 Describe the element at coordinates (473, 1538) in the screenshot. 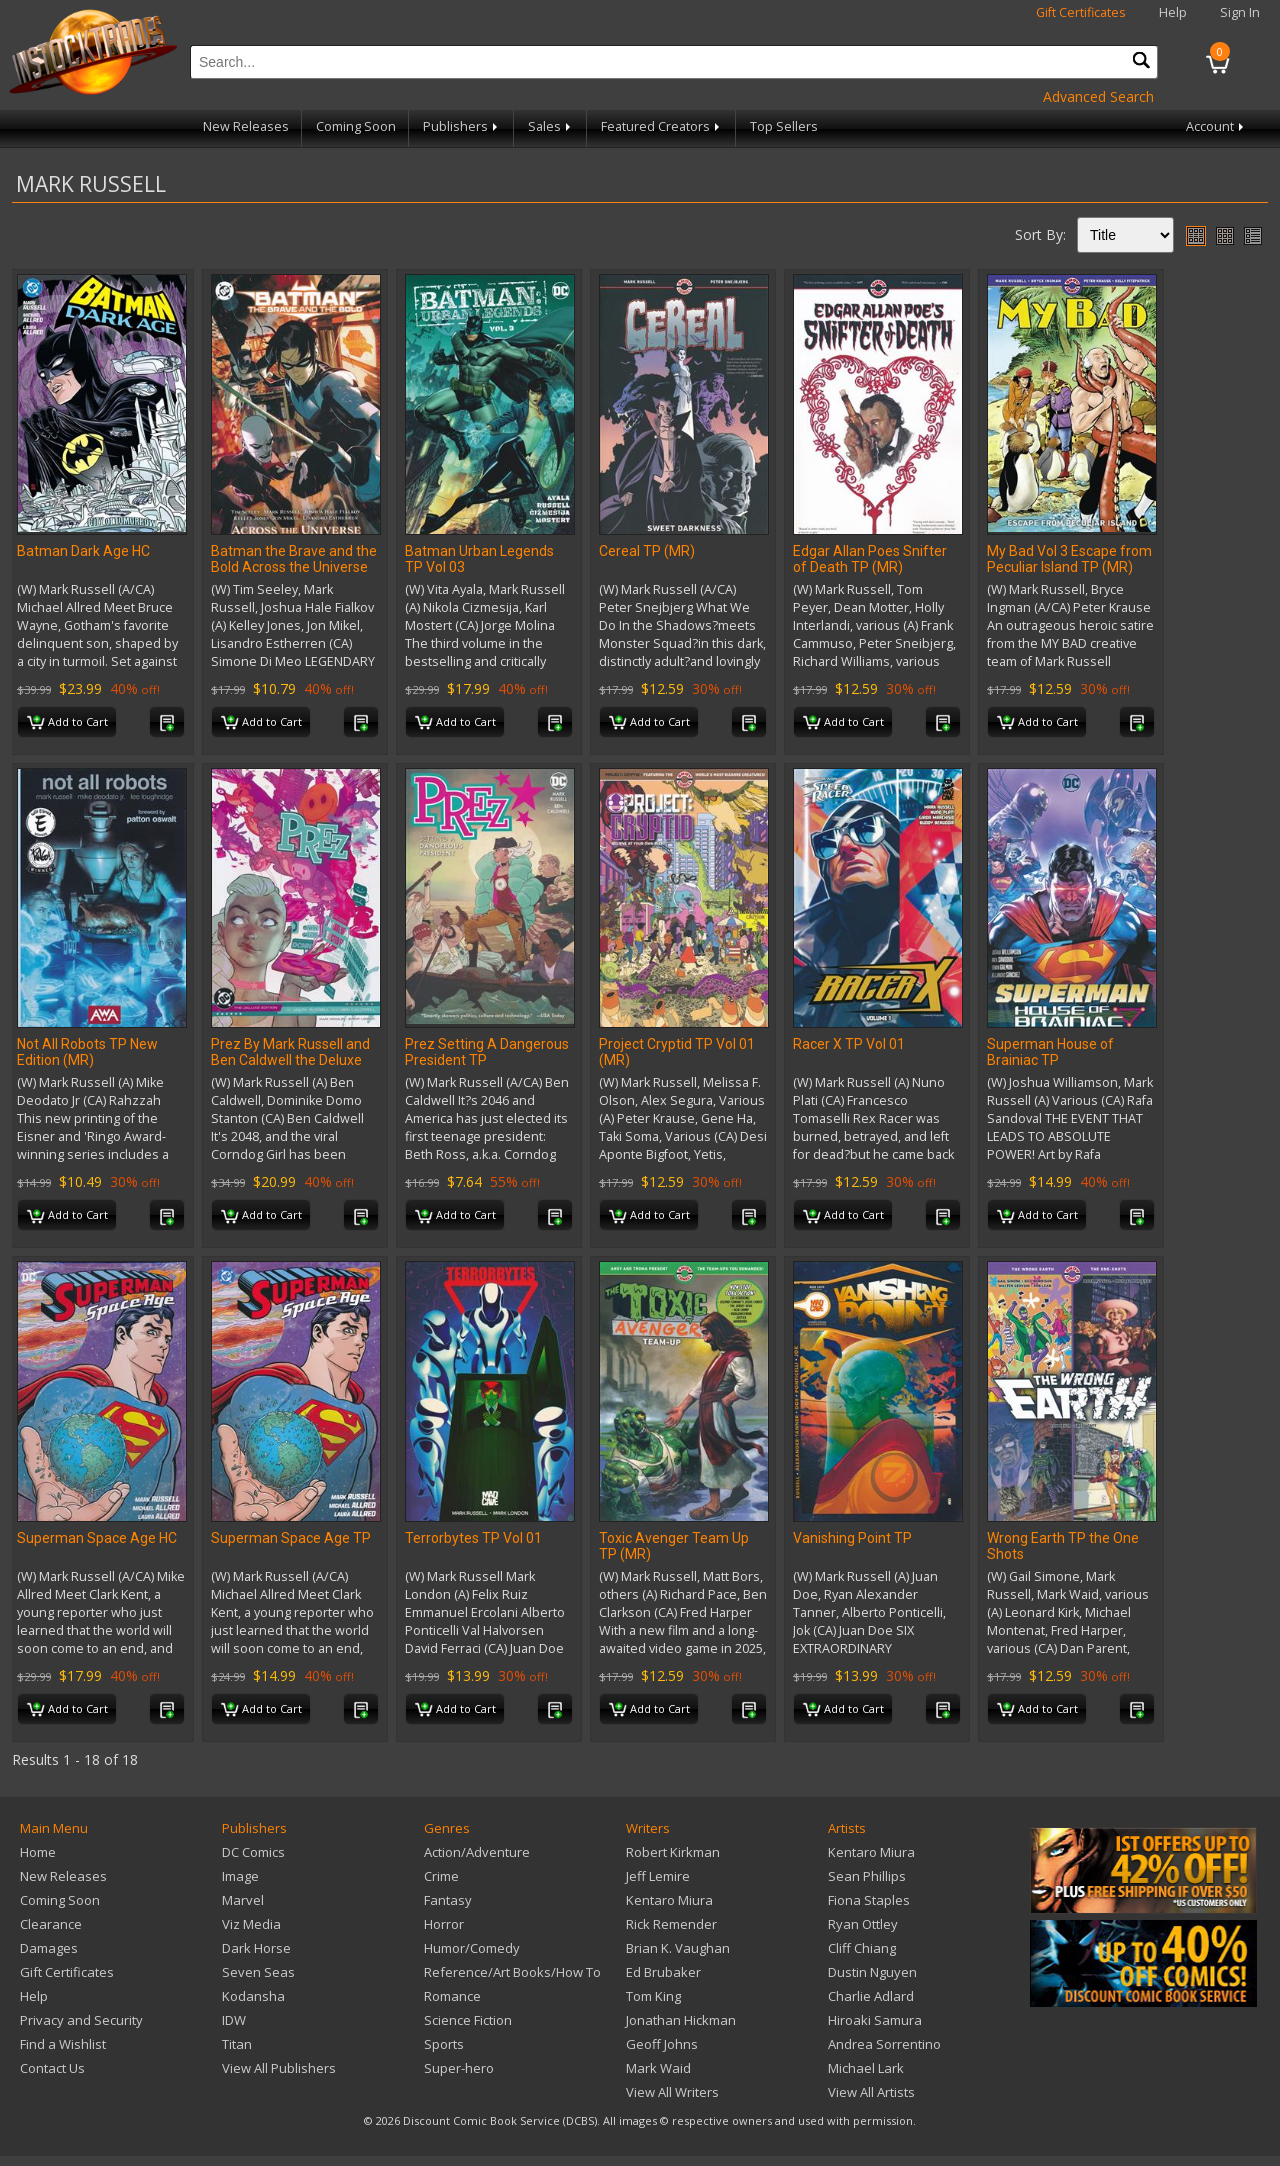

I see `Terrorbytes TP Vol 01` at that location.